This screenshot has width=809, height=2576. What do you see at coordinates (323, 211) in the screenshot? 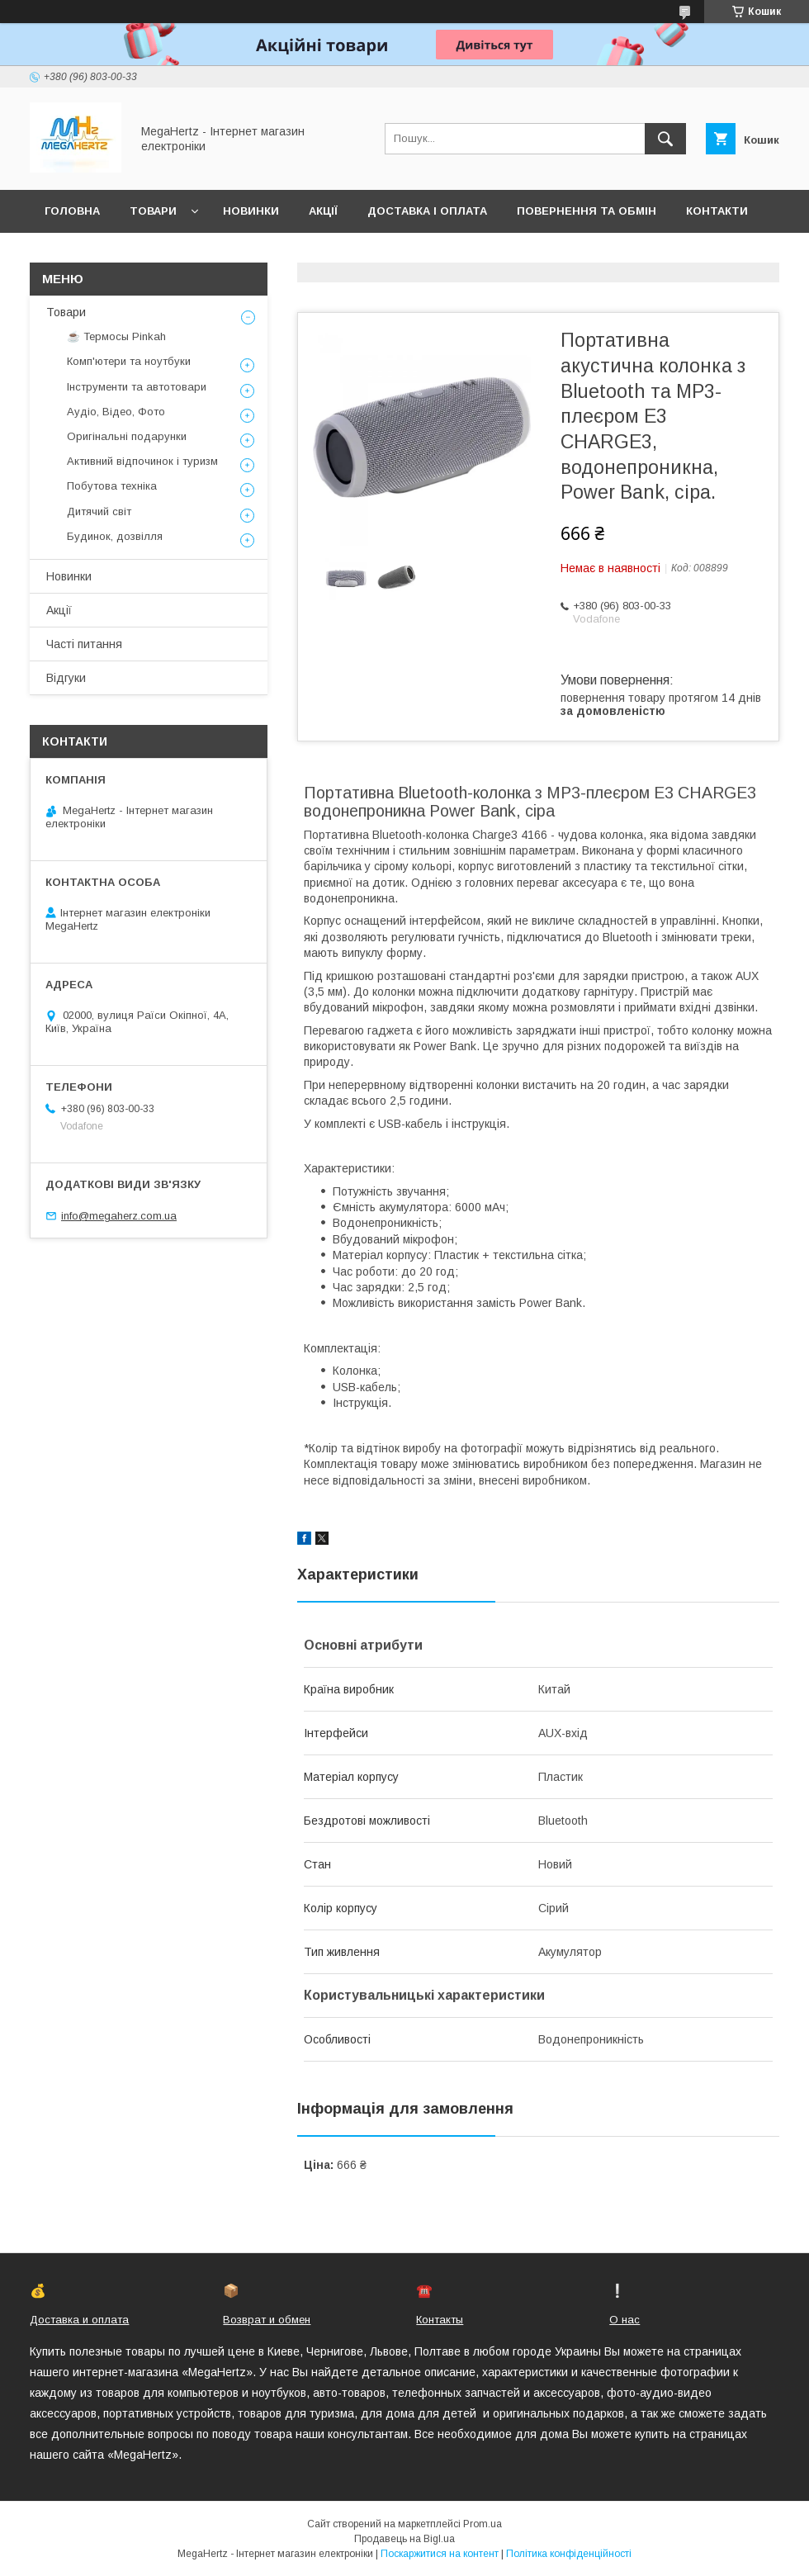
I see `Акції` at bounding box center [323, 211].